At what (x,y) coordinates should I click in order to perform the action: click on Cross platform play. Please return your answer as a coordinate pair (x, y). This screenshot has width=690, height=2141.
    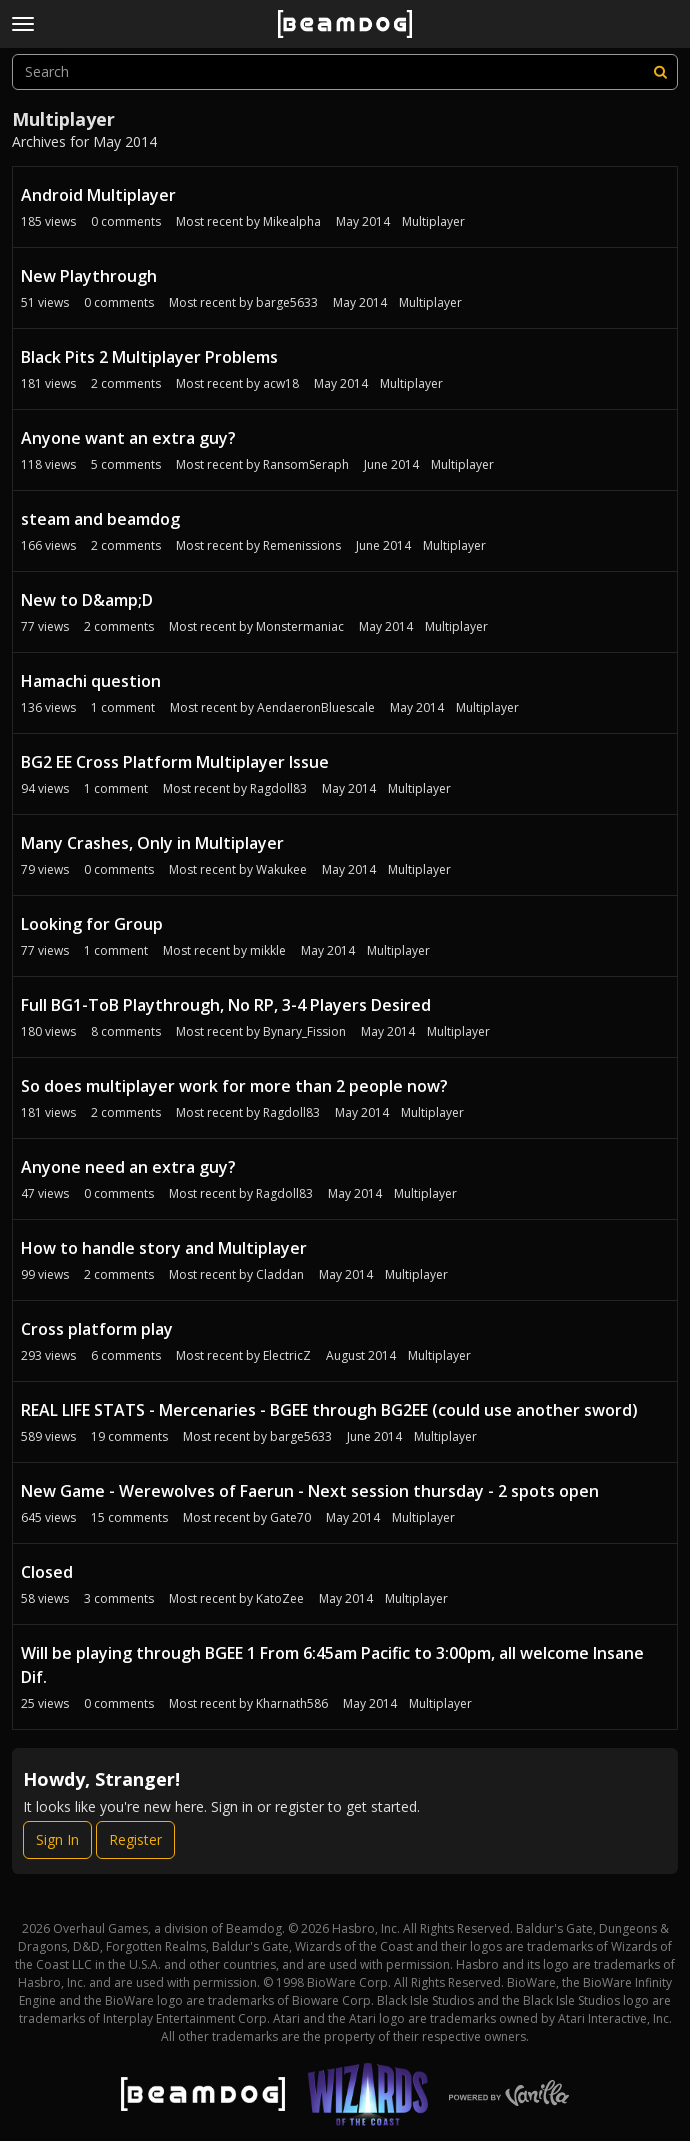
    Looking at the image, I should click on (97, 1329).